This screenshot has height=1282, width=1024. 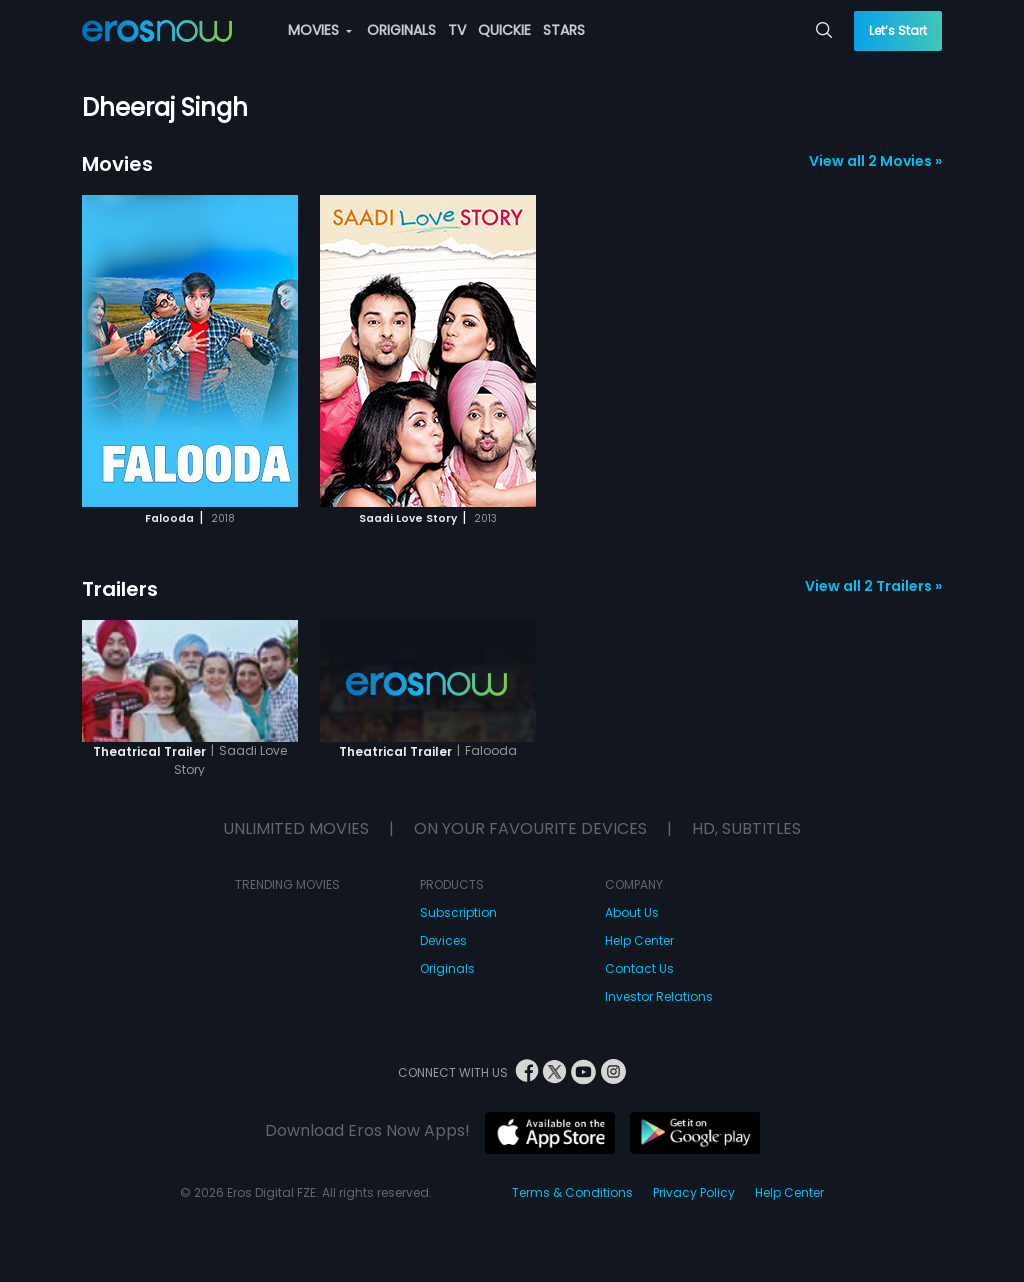 What do you see at coordinates (457, 30) in the screenshot?
I see `TV` at bounding box center [457, 30].